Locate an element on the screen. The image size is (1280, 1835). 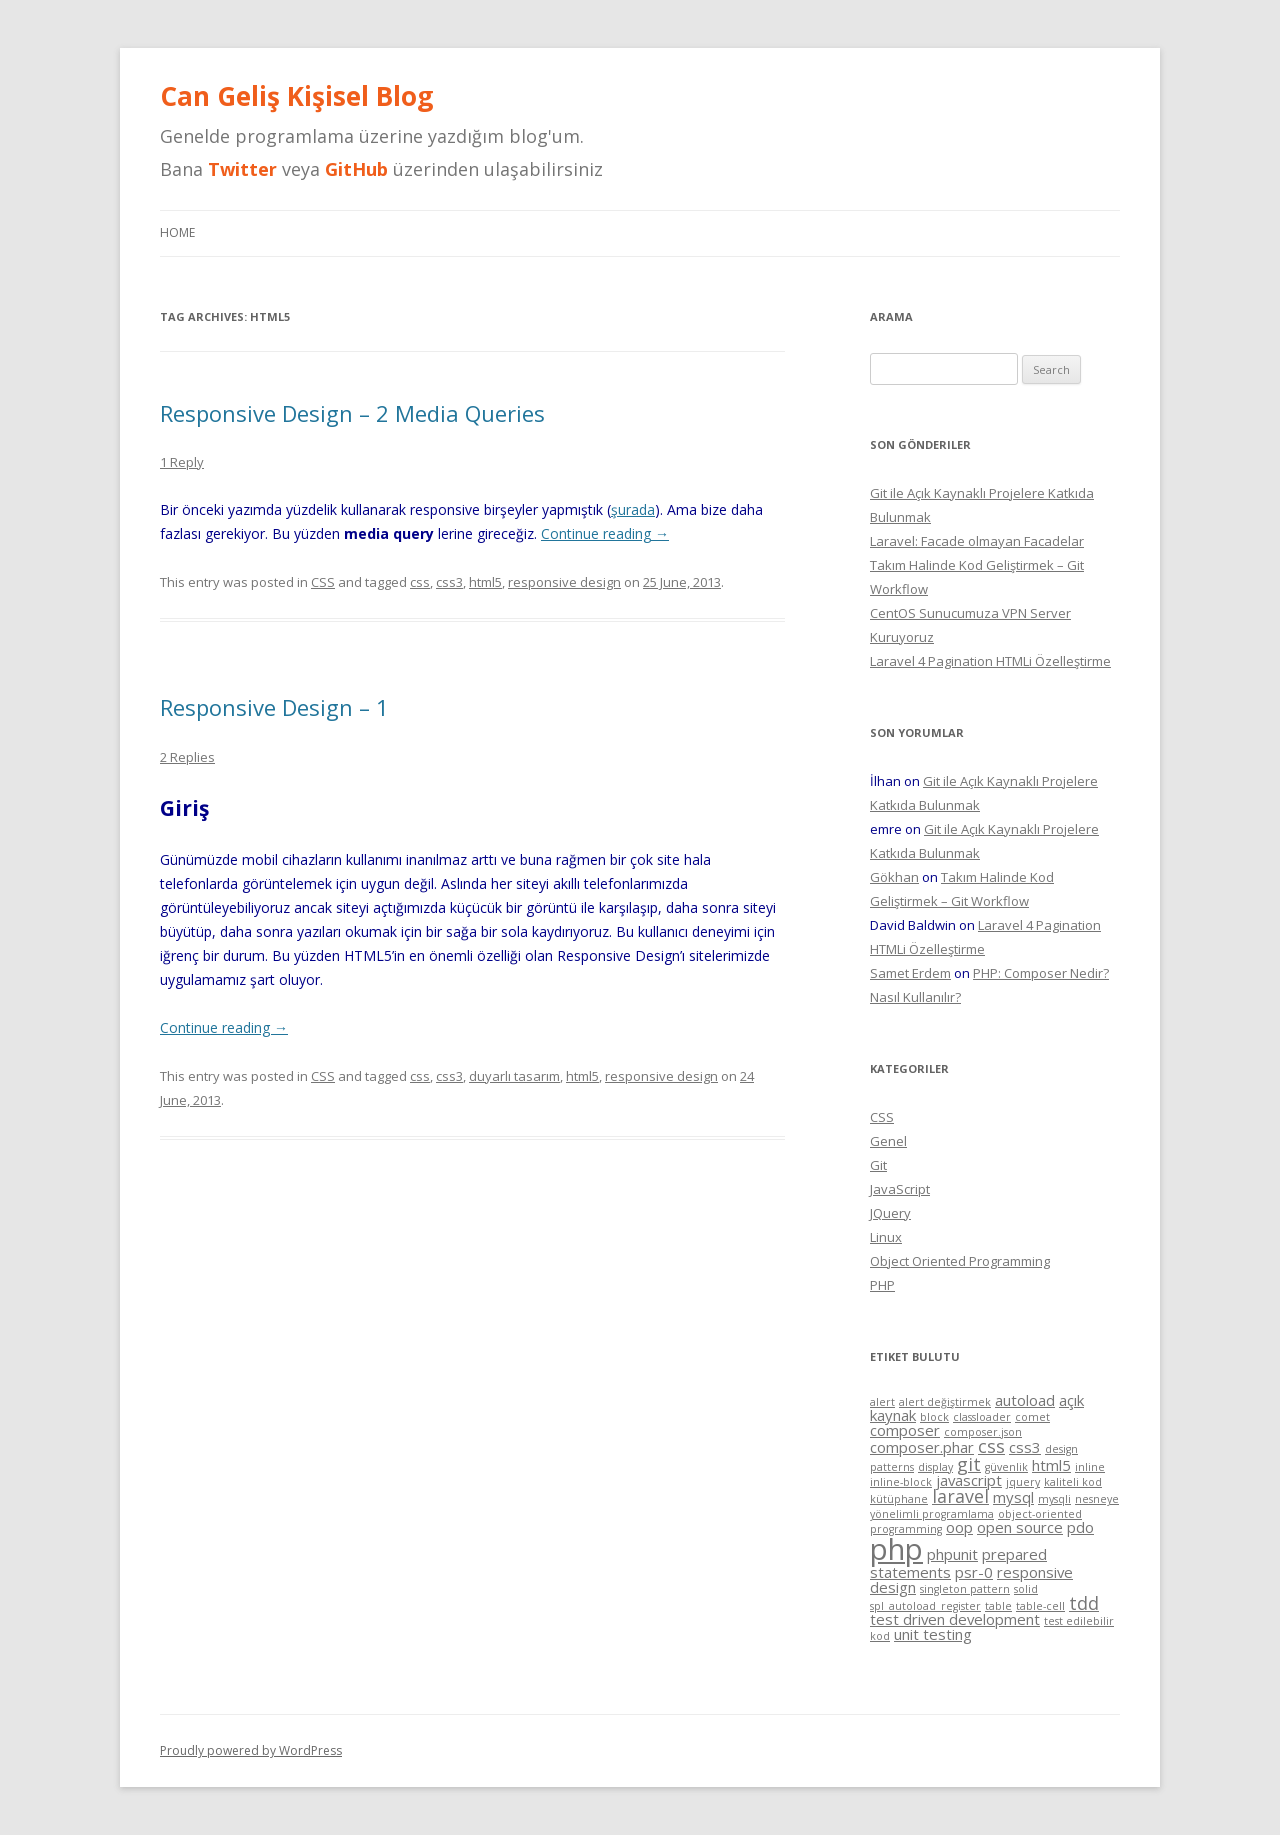
solid [solid (1 item)] is located at coordinates (1026, 1589).